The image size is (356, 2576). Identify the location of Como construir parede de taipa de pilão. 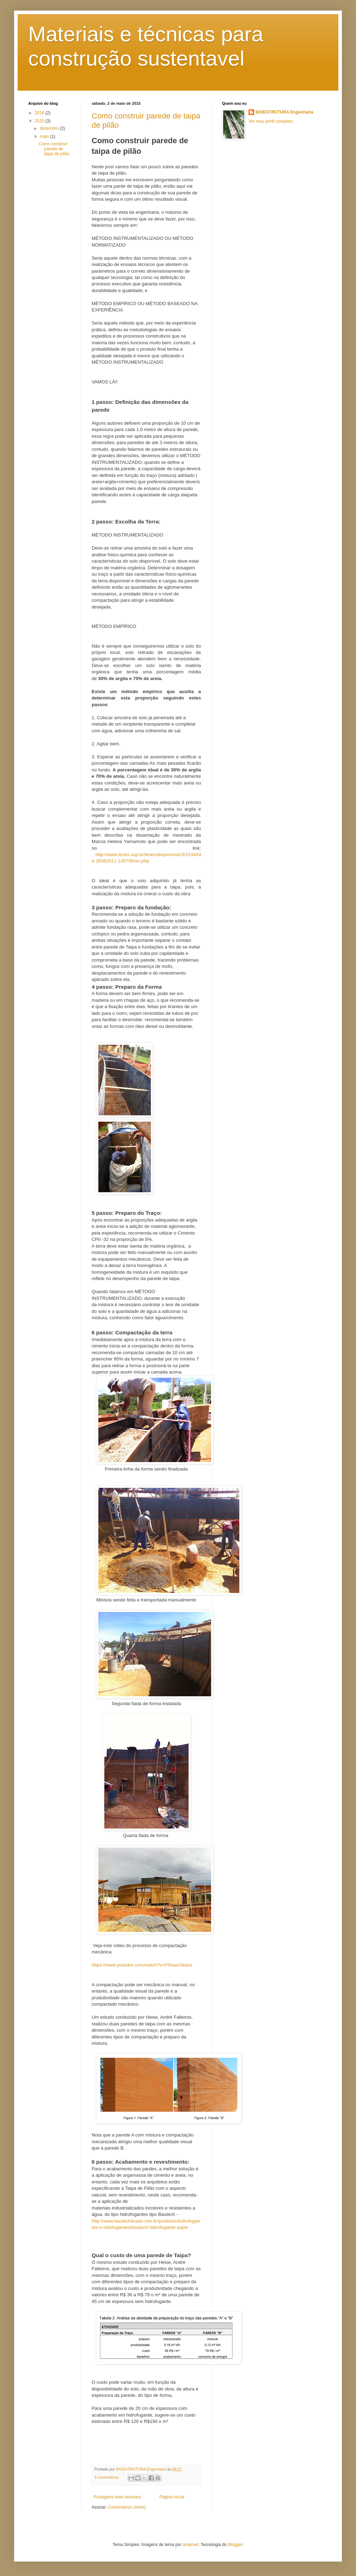
(54, 149).